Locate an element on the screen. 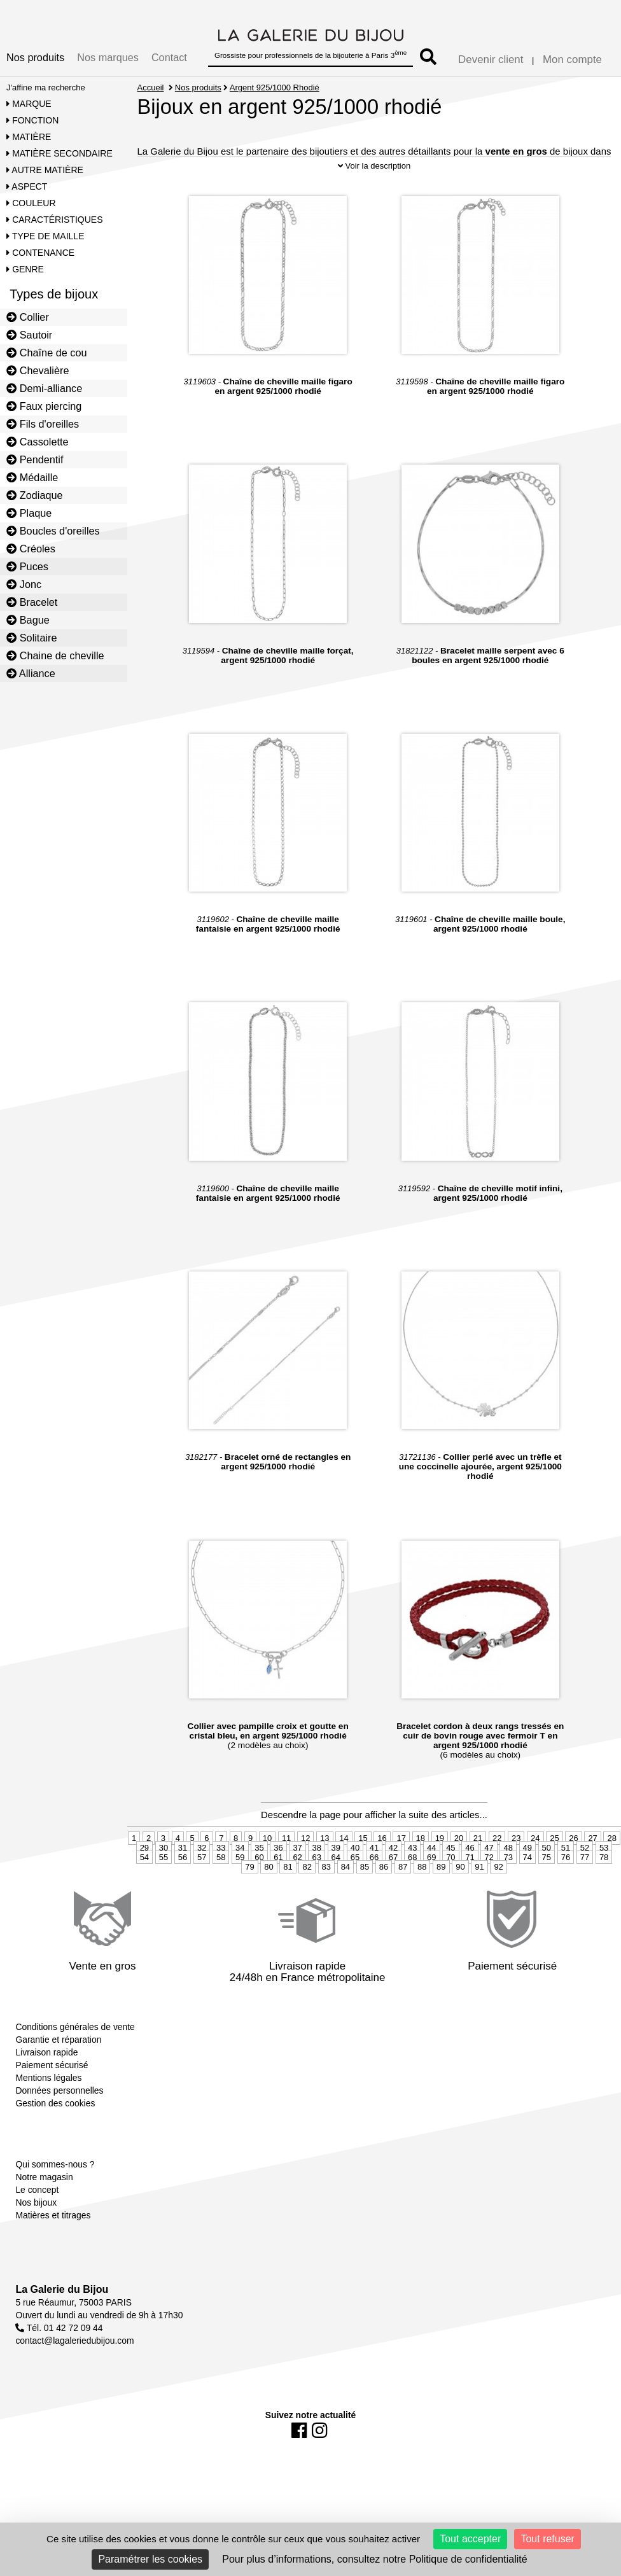 The image size is (621, 2576). 25 is located at coordinates (554, 1838).